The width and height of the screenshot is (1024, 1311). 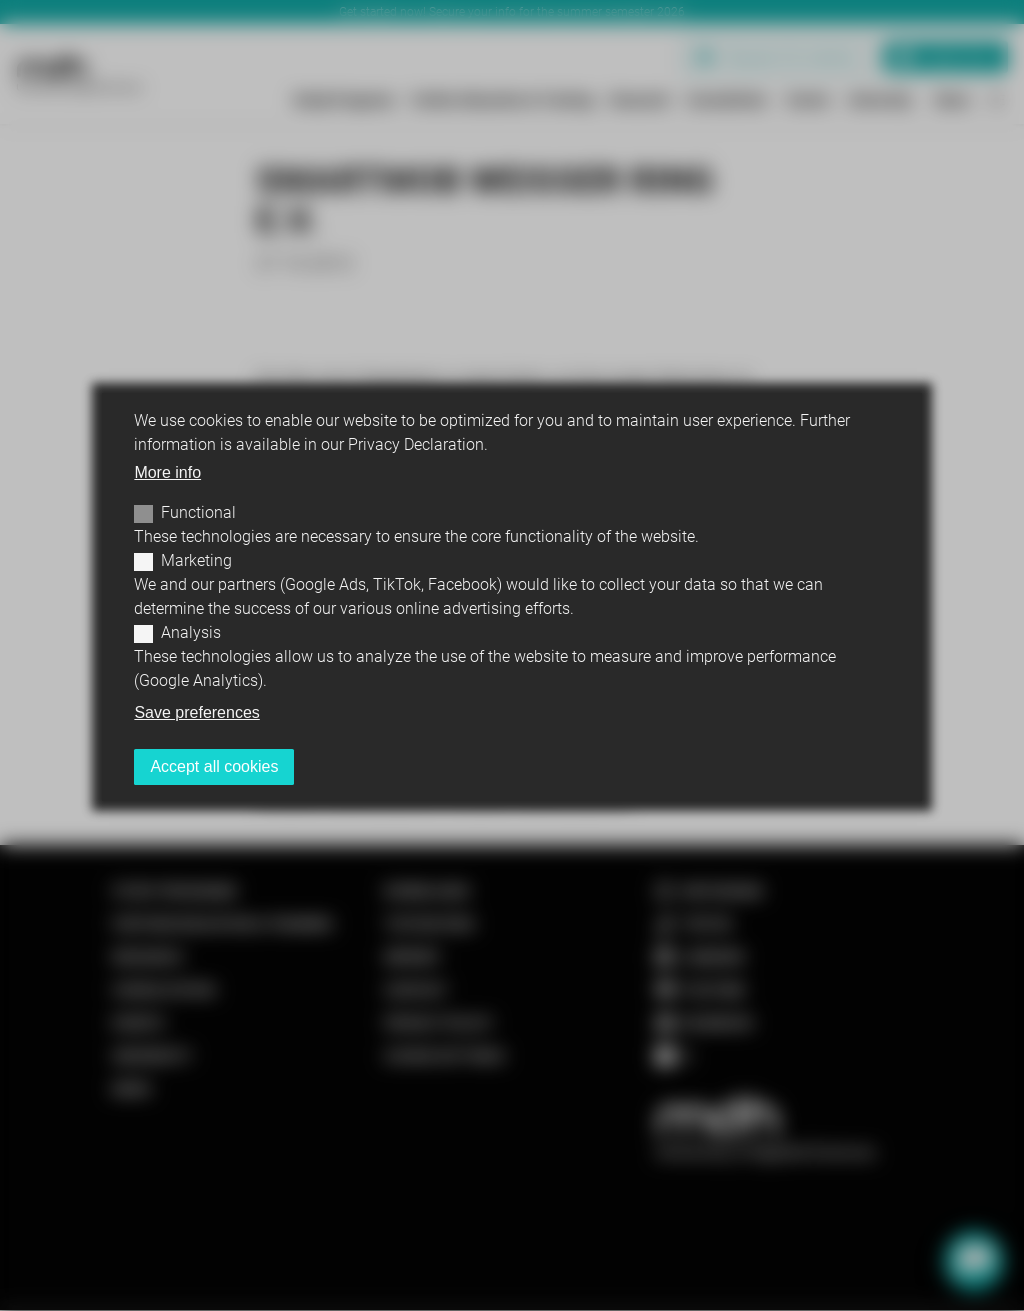 What do you see at coordinates (191, 632) in the screenshot?
I see `Analysis` at bounding box center [191, 632].